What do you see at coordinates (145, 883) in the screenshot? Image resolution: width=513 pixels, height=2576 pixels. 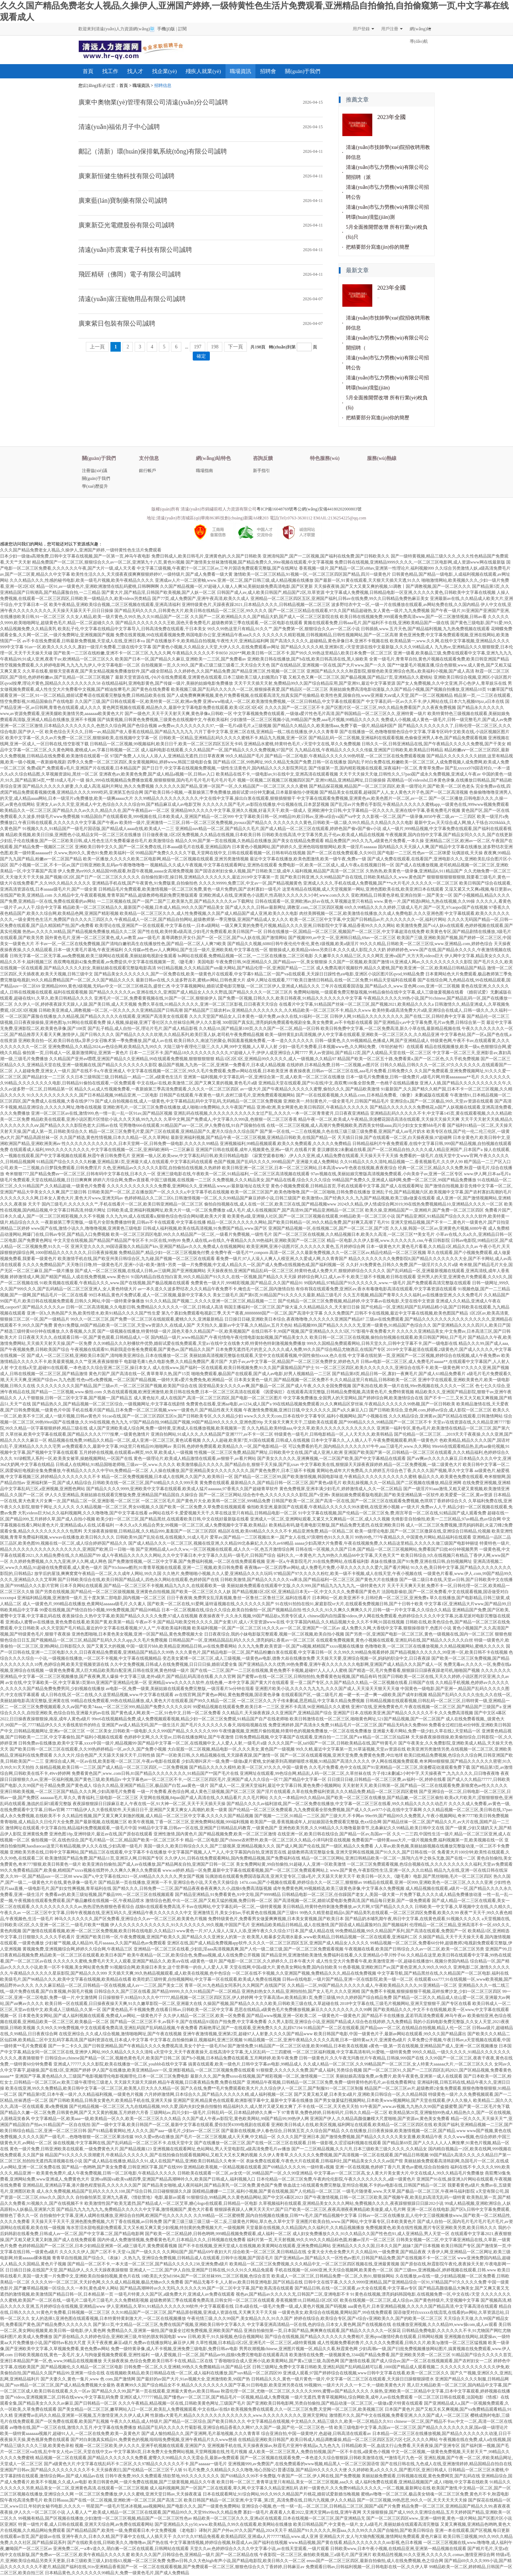 I see `亚洲精品手机在线,国产午夜黄色,91免费版黄,自拍偷拍色` at bounding box center [145, 883].